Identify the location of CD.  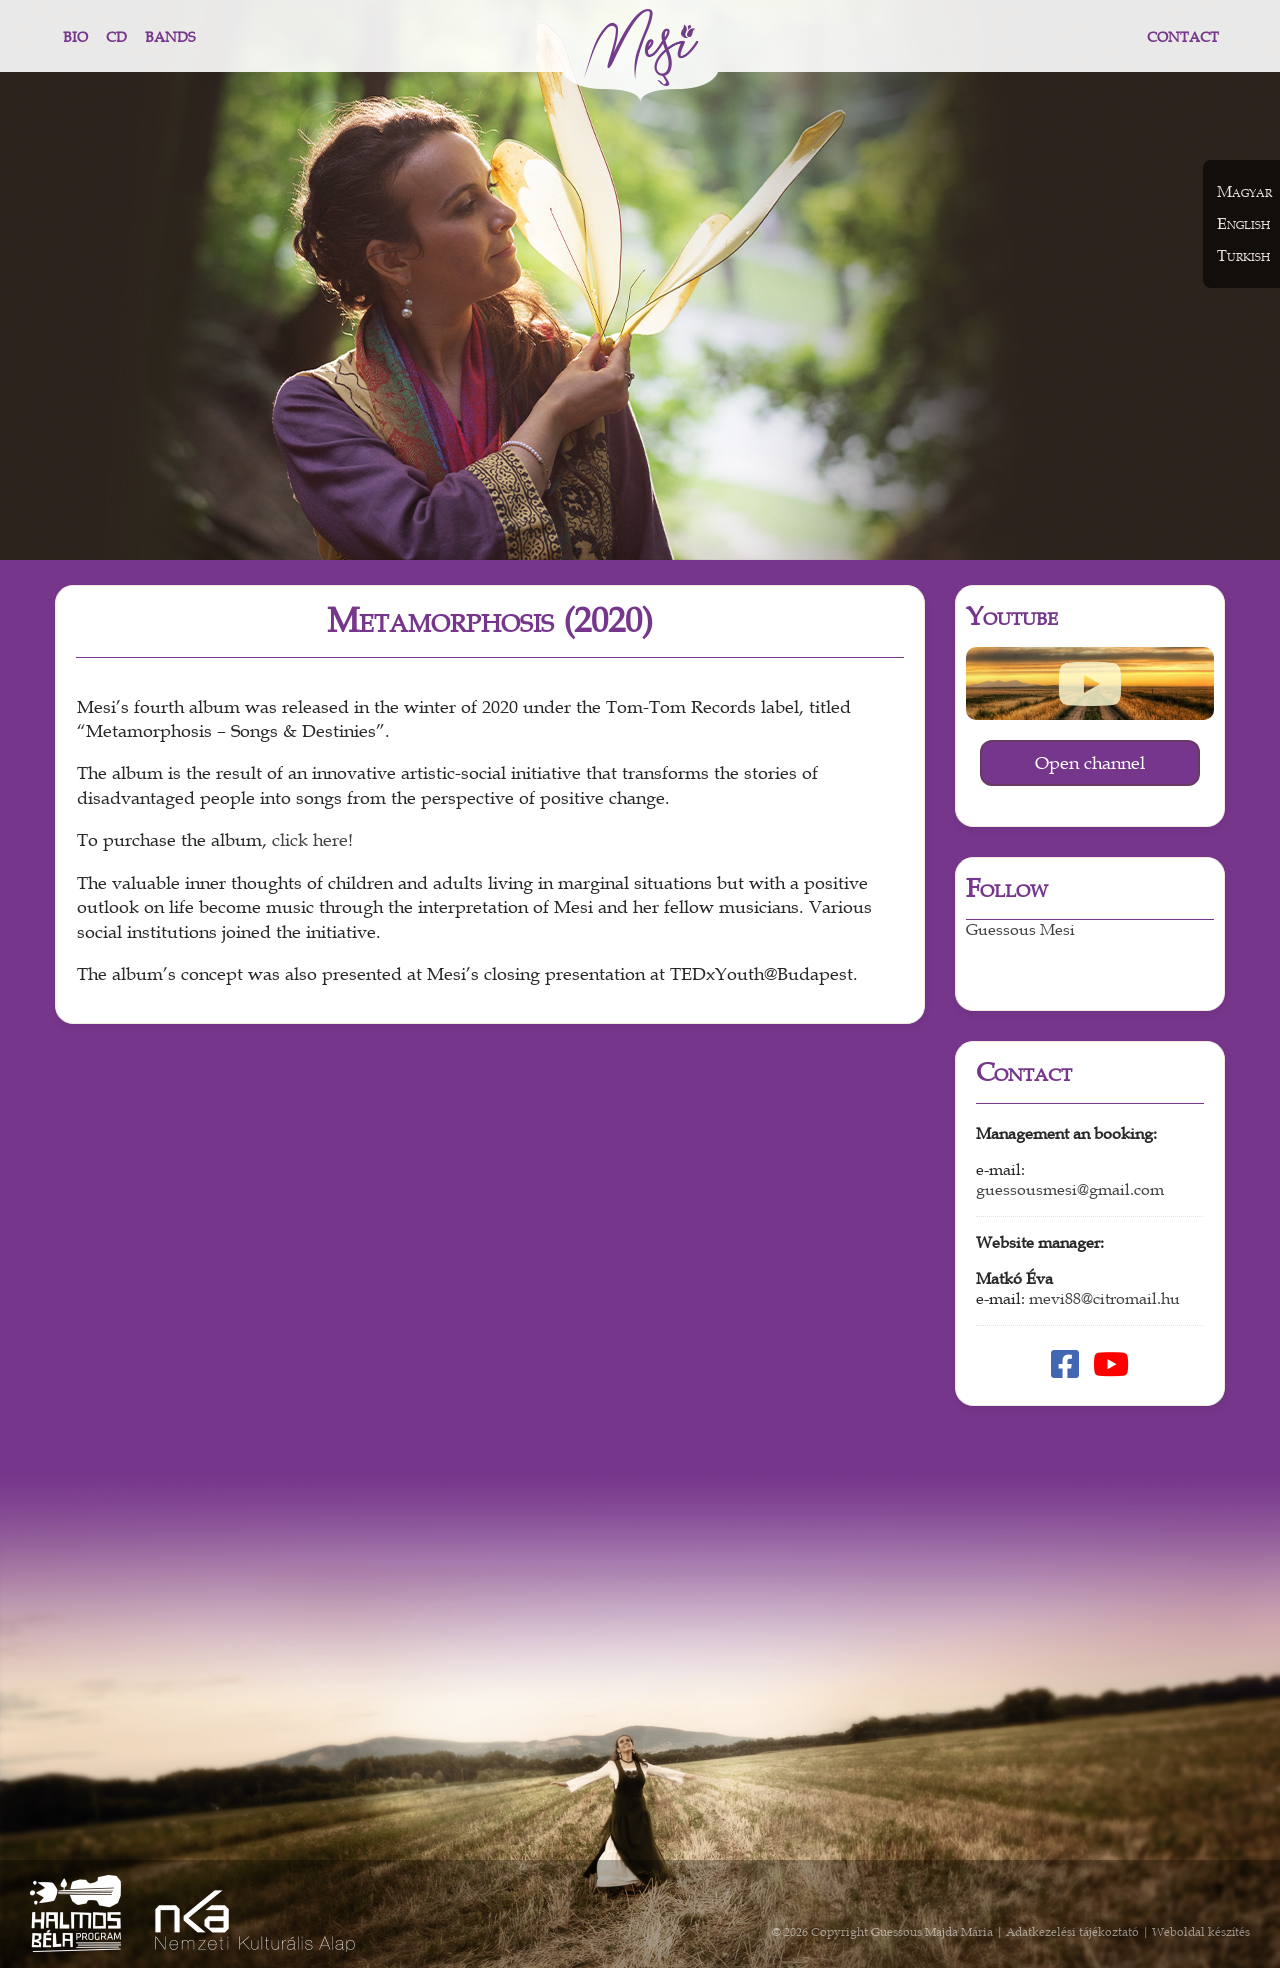
(116, 37).